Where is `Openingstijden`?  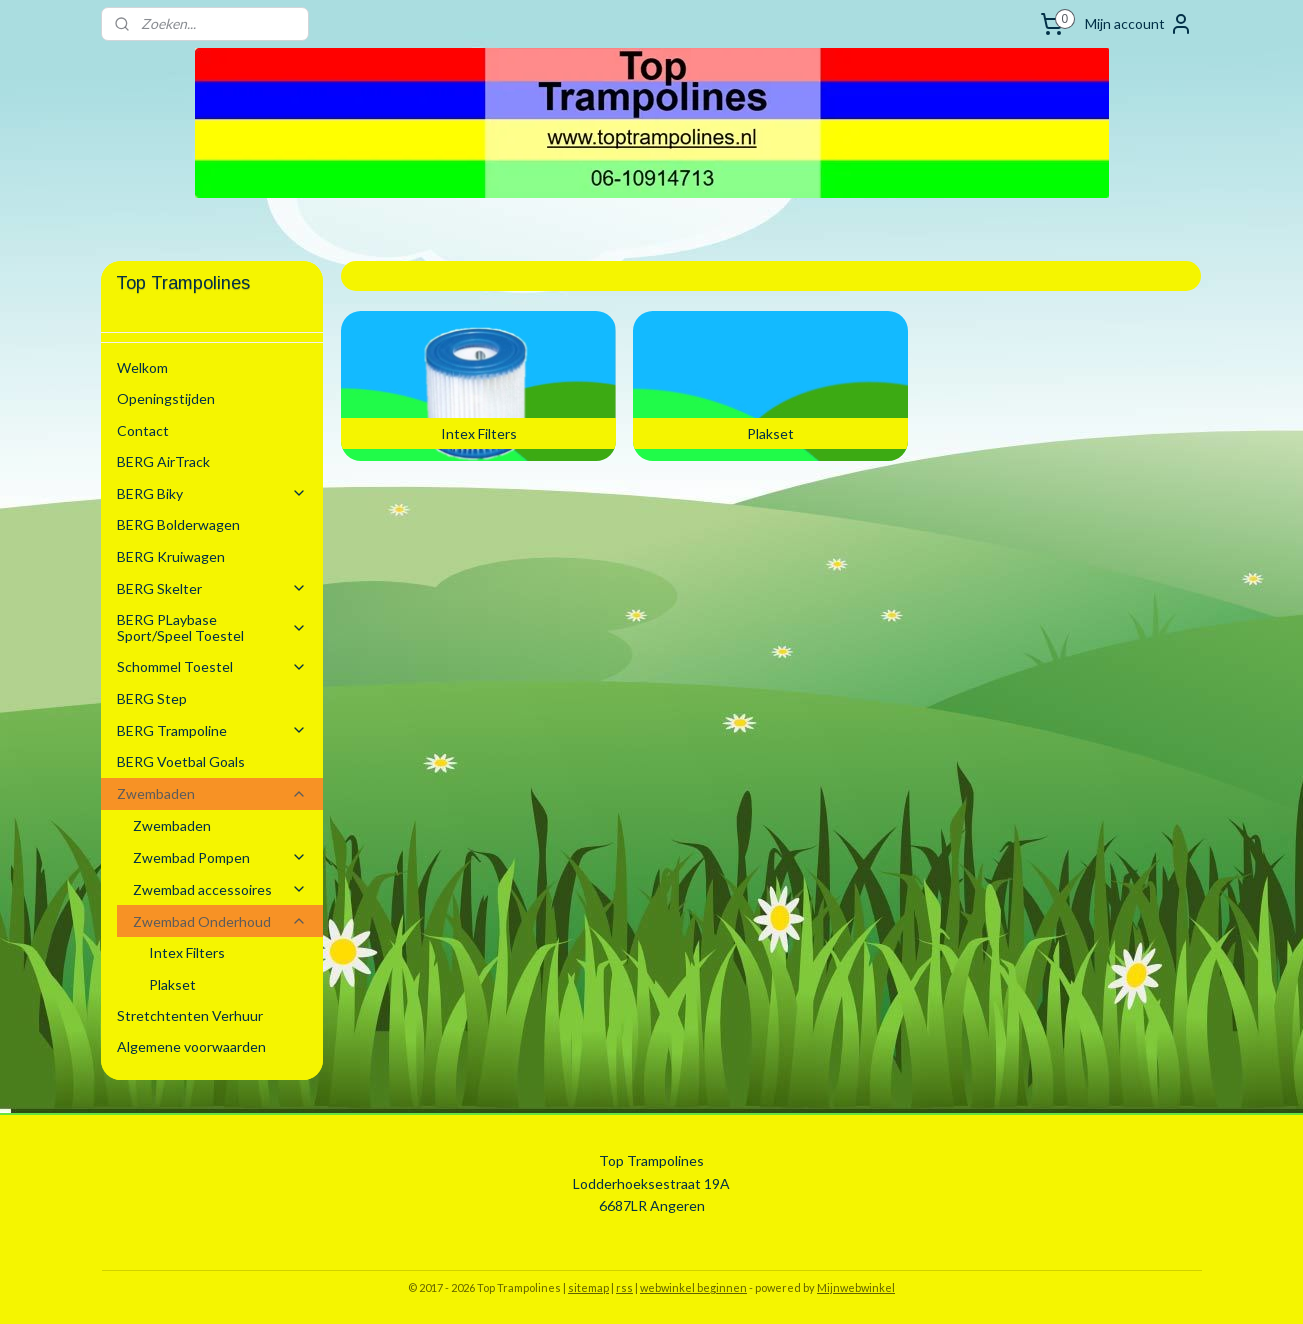
Openingstijden is located at coordinates (166, 398).